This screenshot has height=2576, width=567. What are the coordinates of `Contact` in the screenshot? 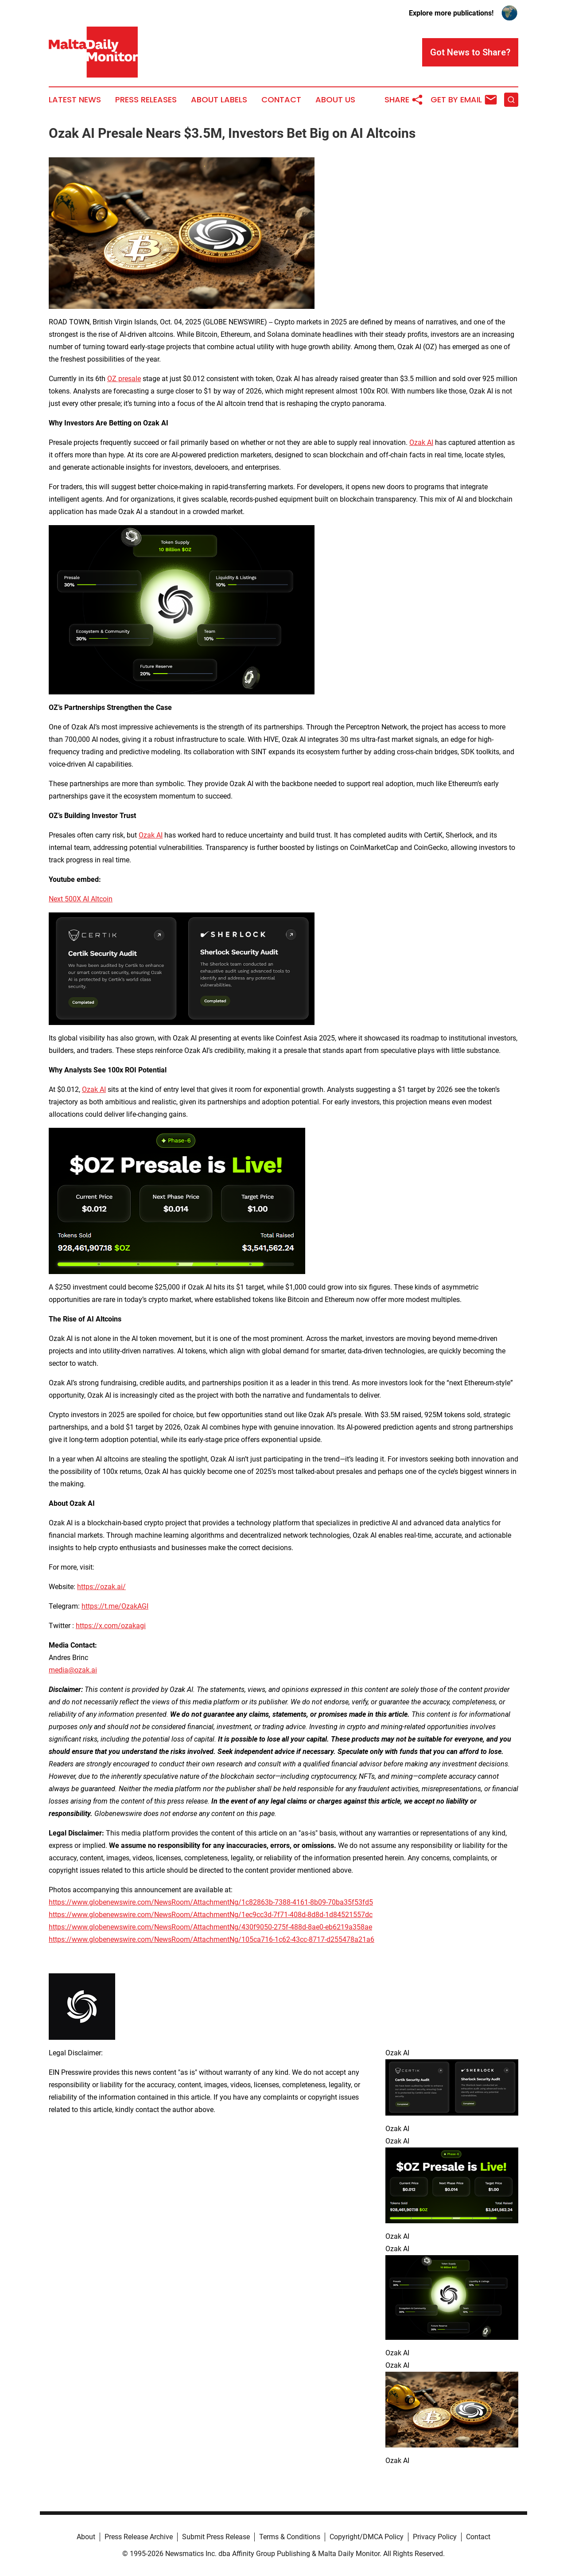 It's located at (281, 100).